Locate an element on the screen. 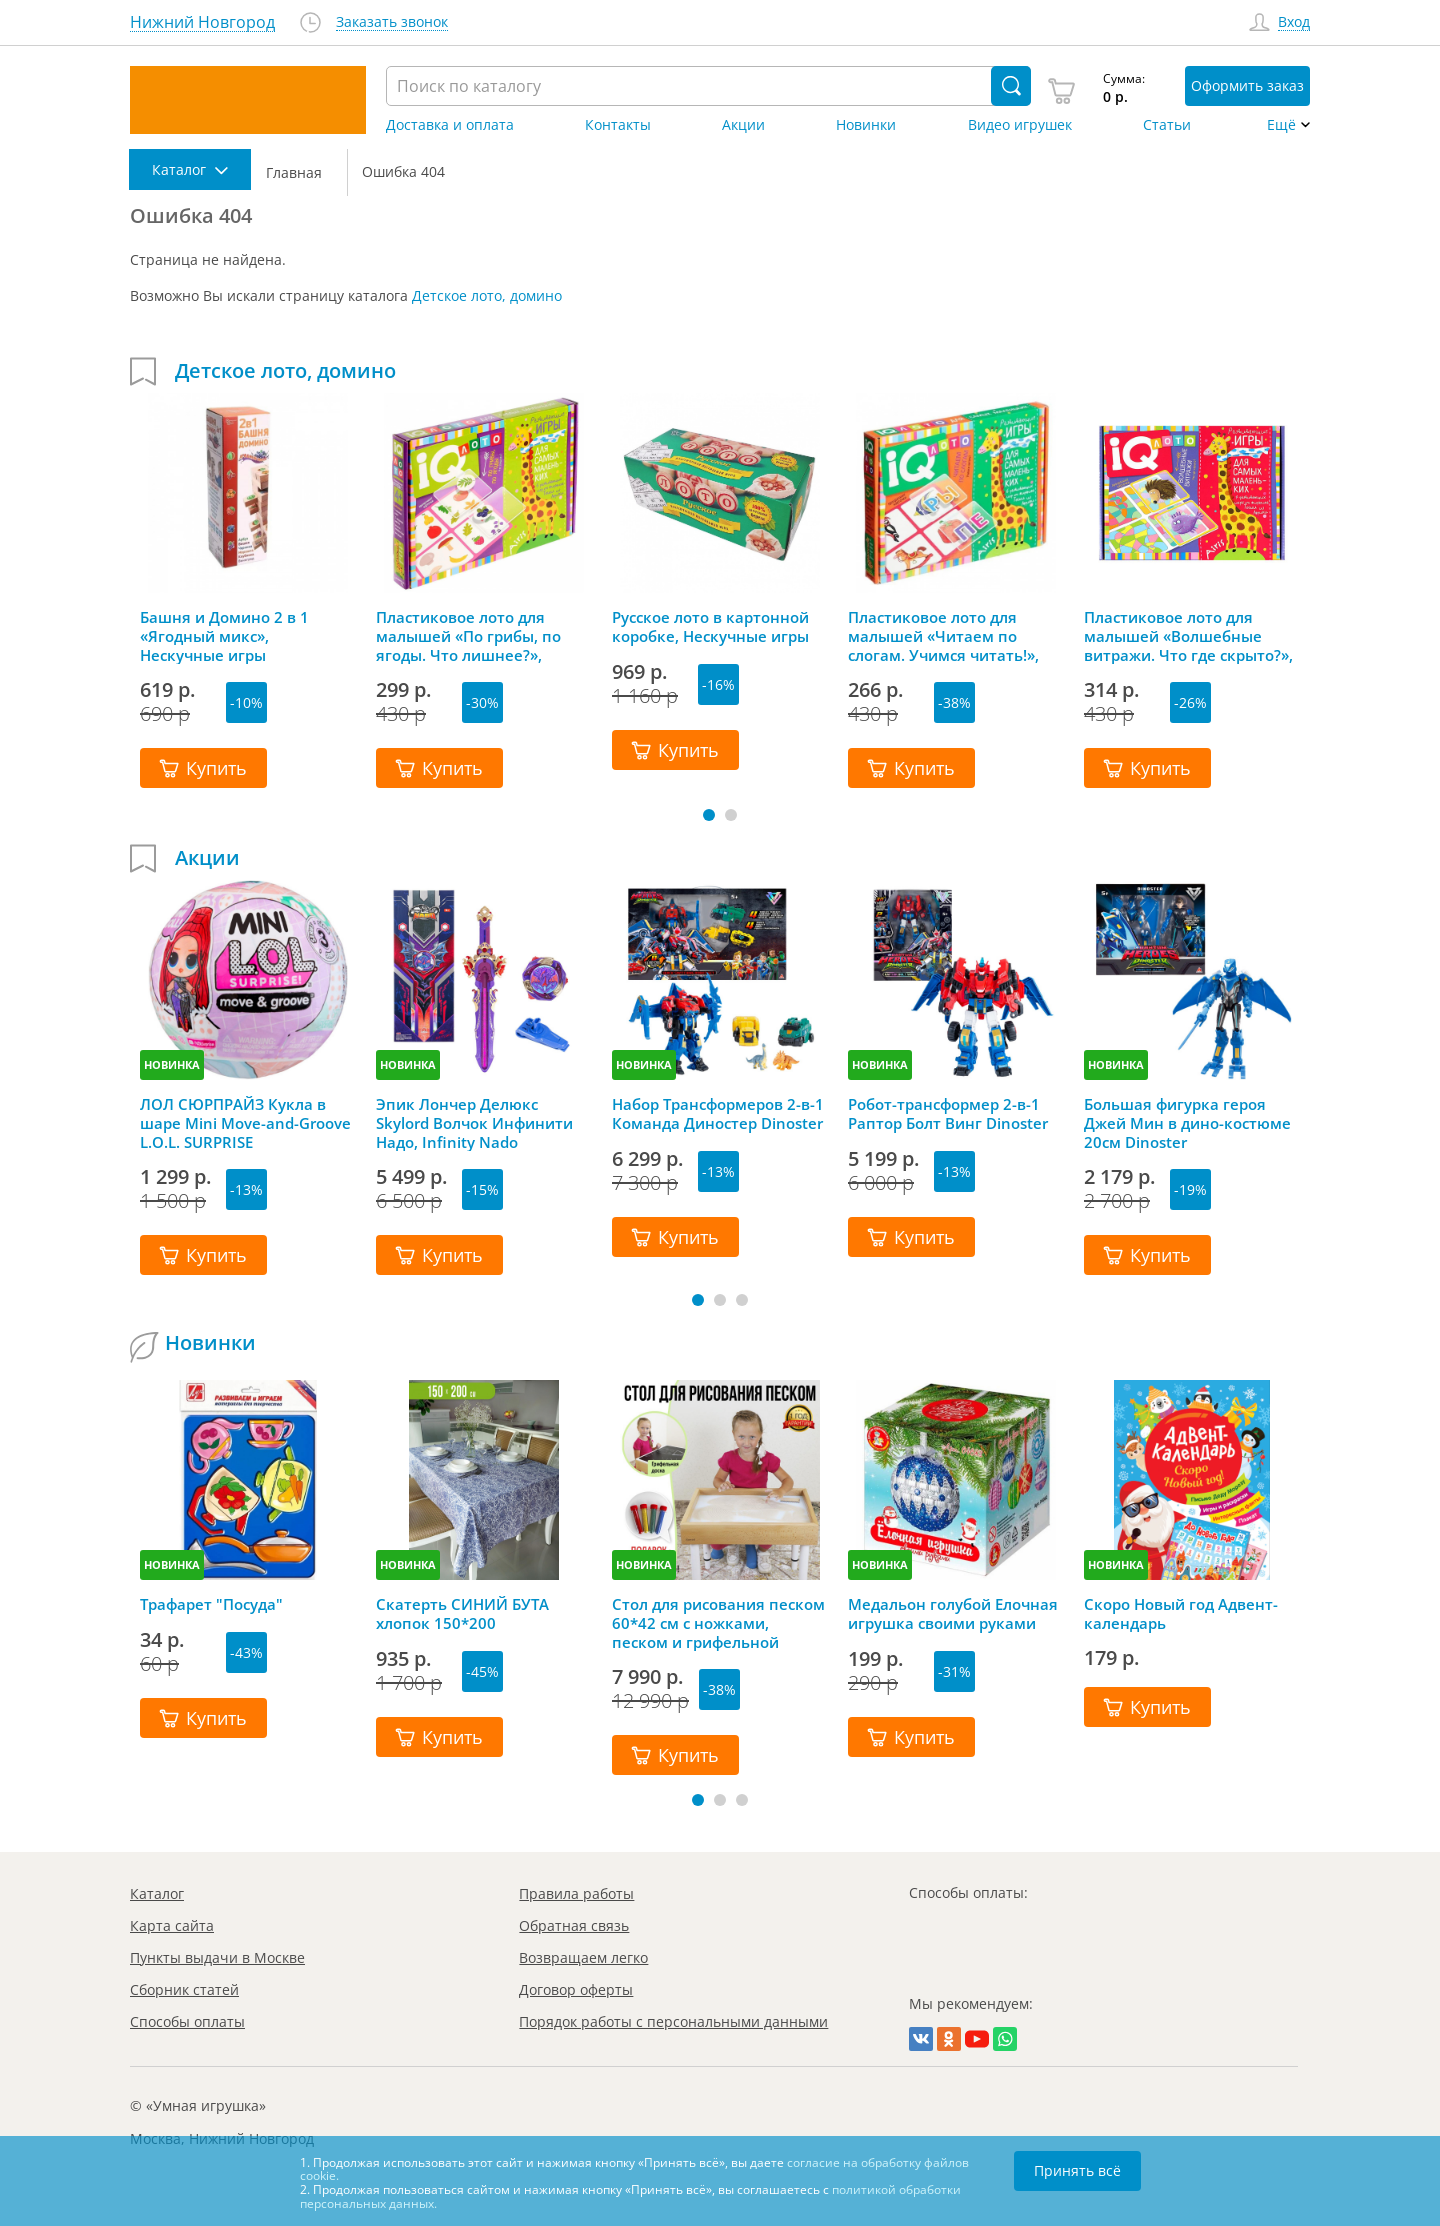  Ещё is located at coordinates (1281, 125).